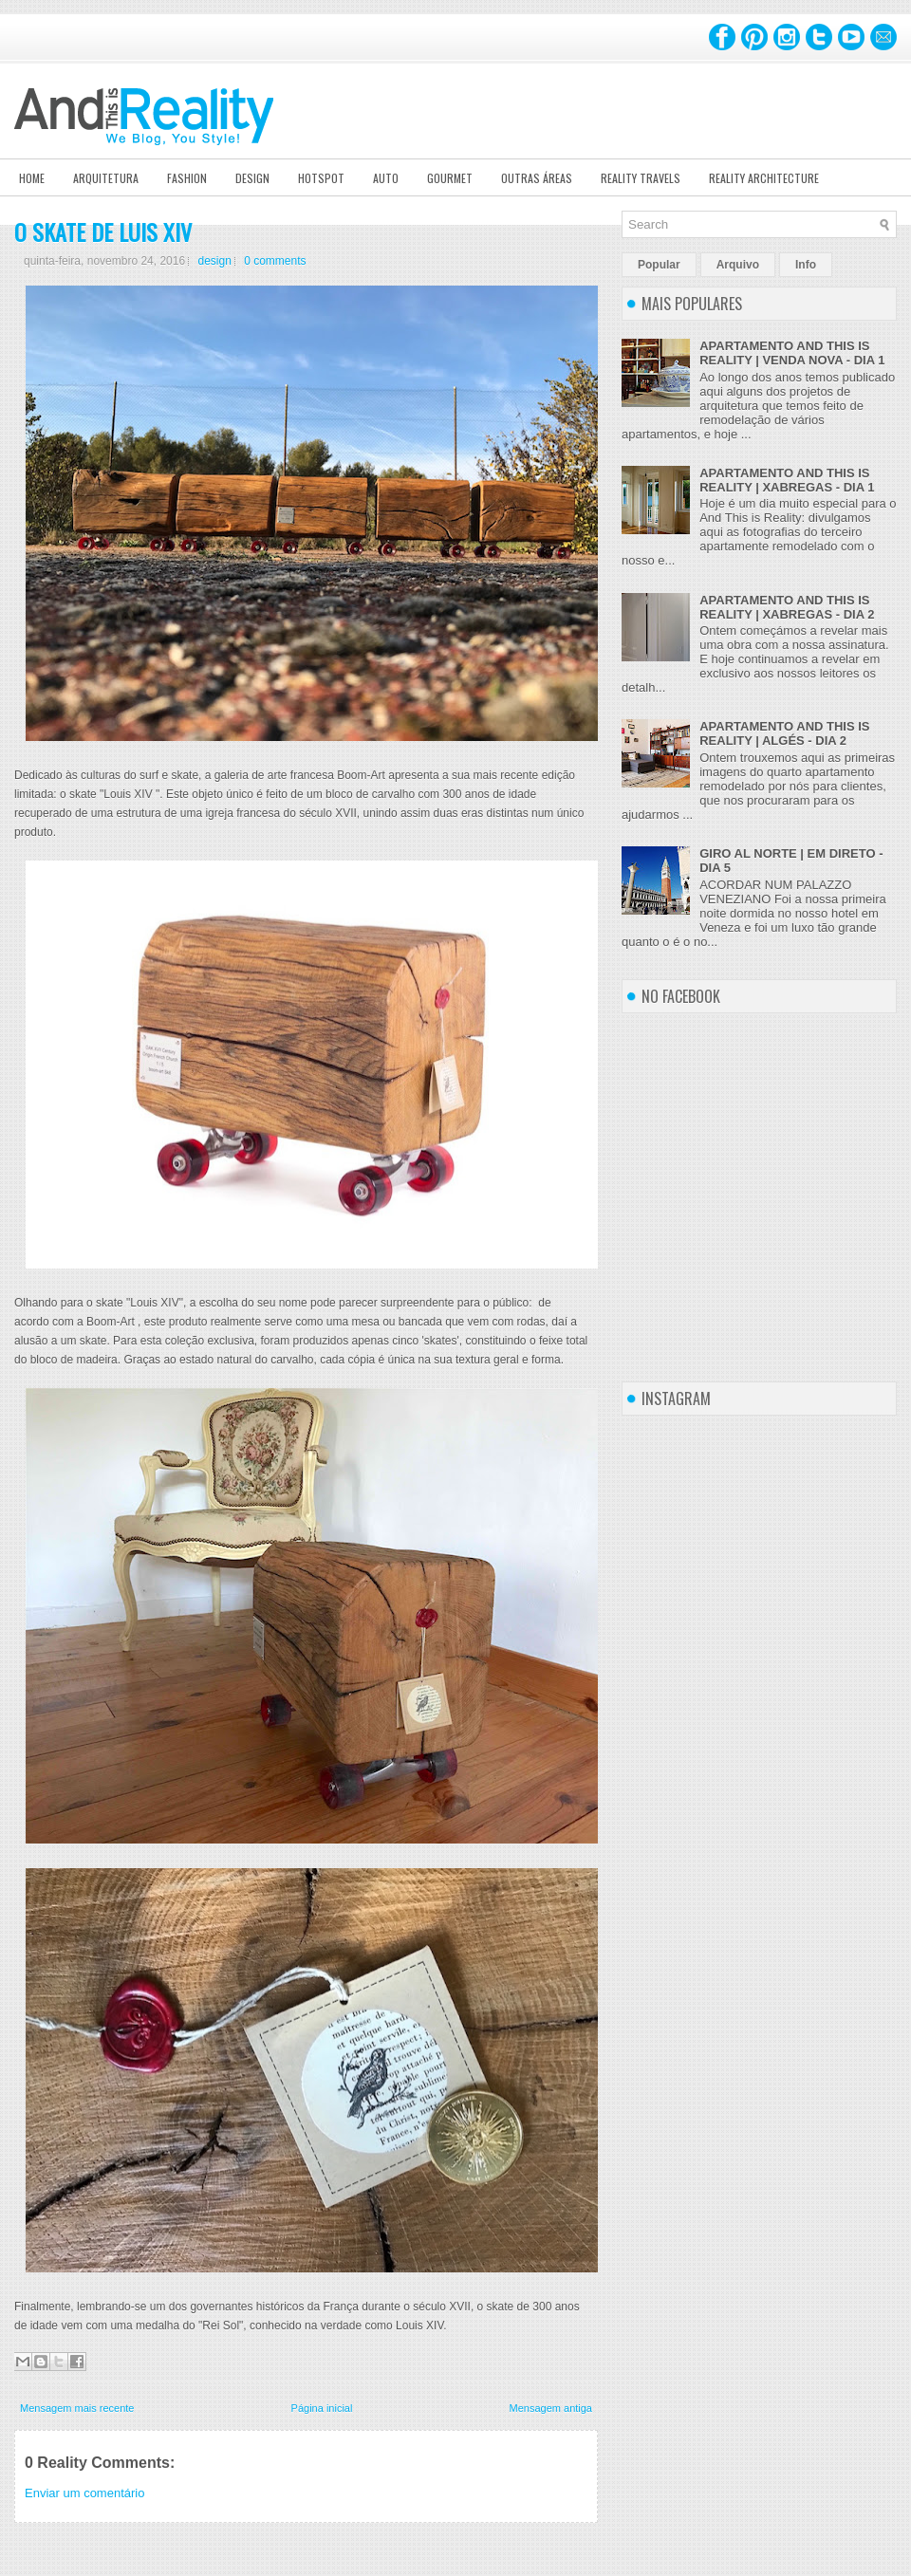  Describe the element at coordinates (786, 480) in the screenshot. I see `APARTAMENTO AND THIS IS REALITY | XABREGAS - DIA 1` at that location.